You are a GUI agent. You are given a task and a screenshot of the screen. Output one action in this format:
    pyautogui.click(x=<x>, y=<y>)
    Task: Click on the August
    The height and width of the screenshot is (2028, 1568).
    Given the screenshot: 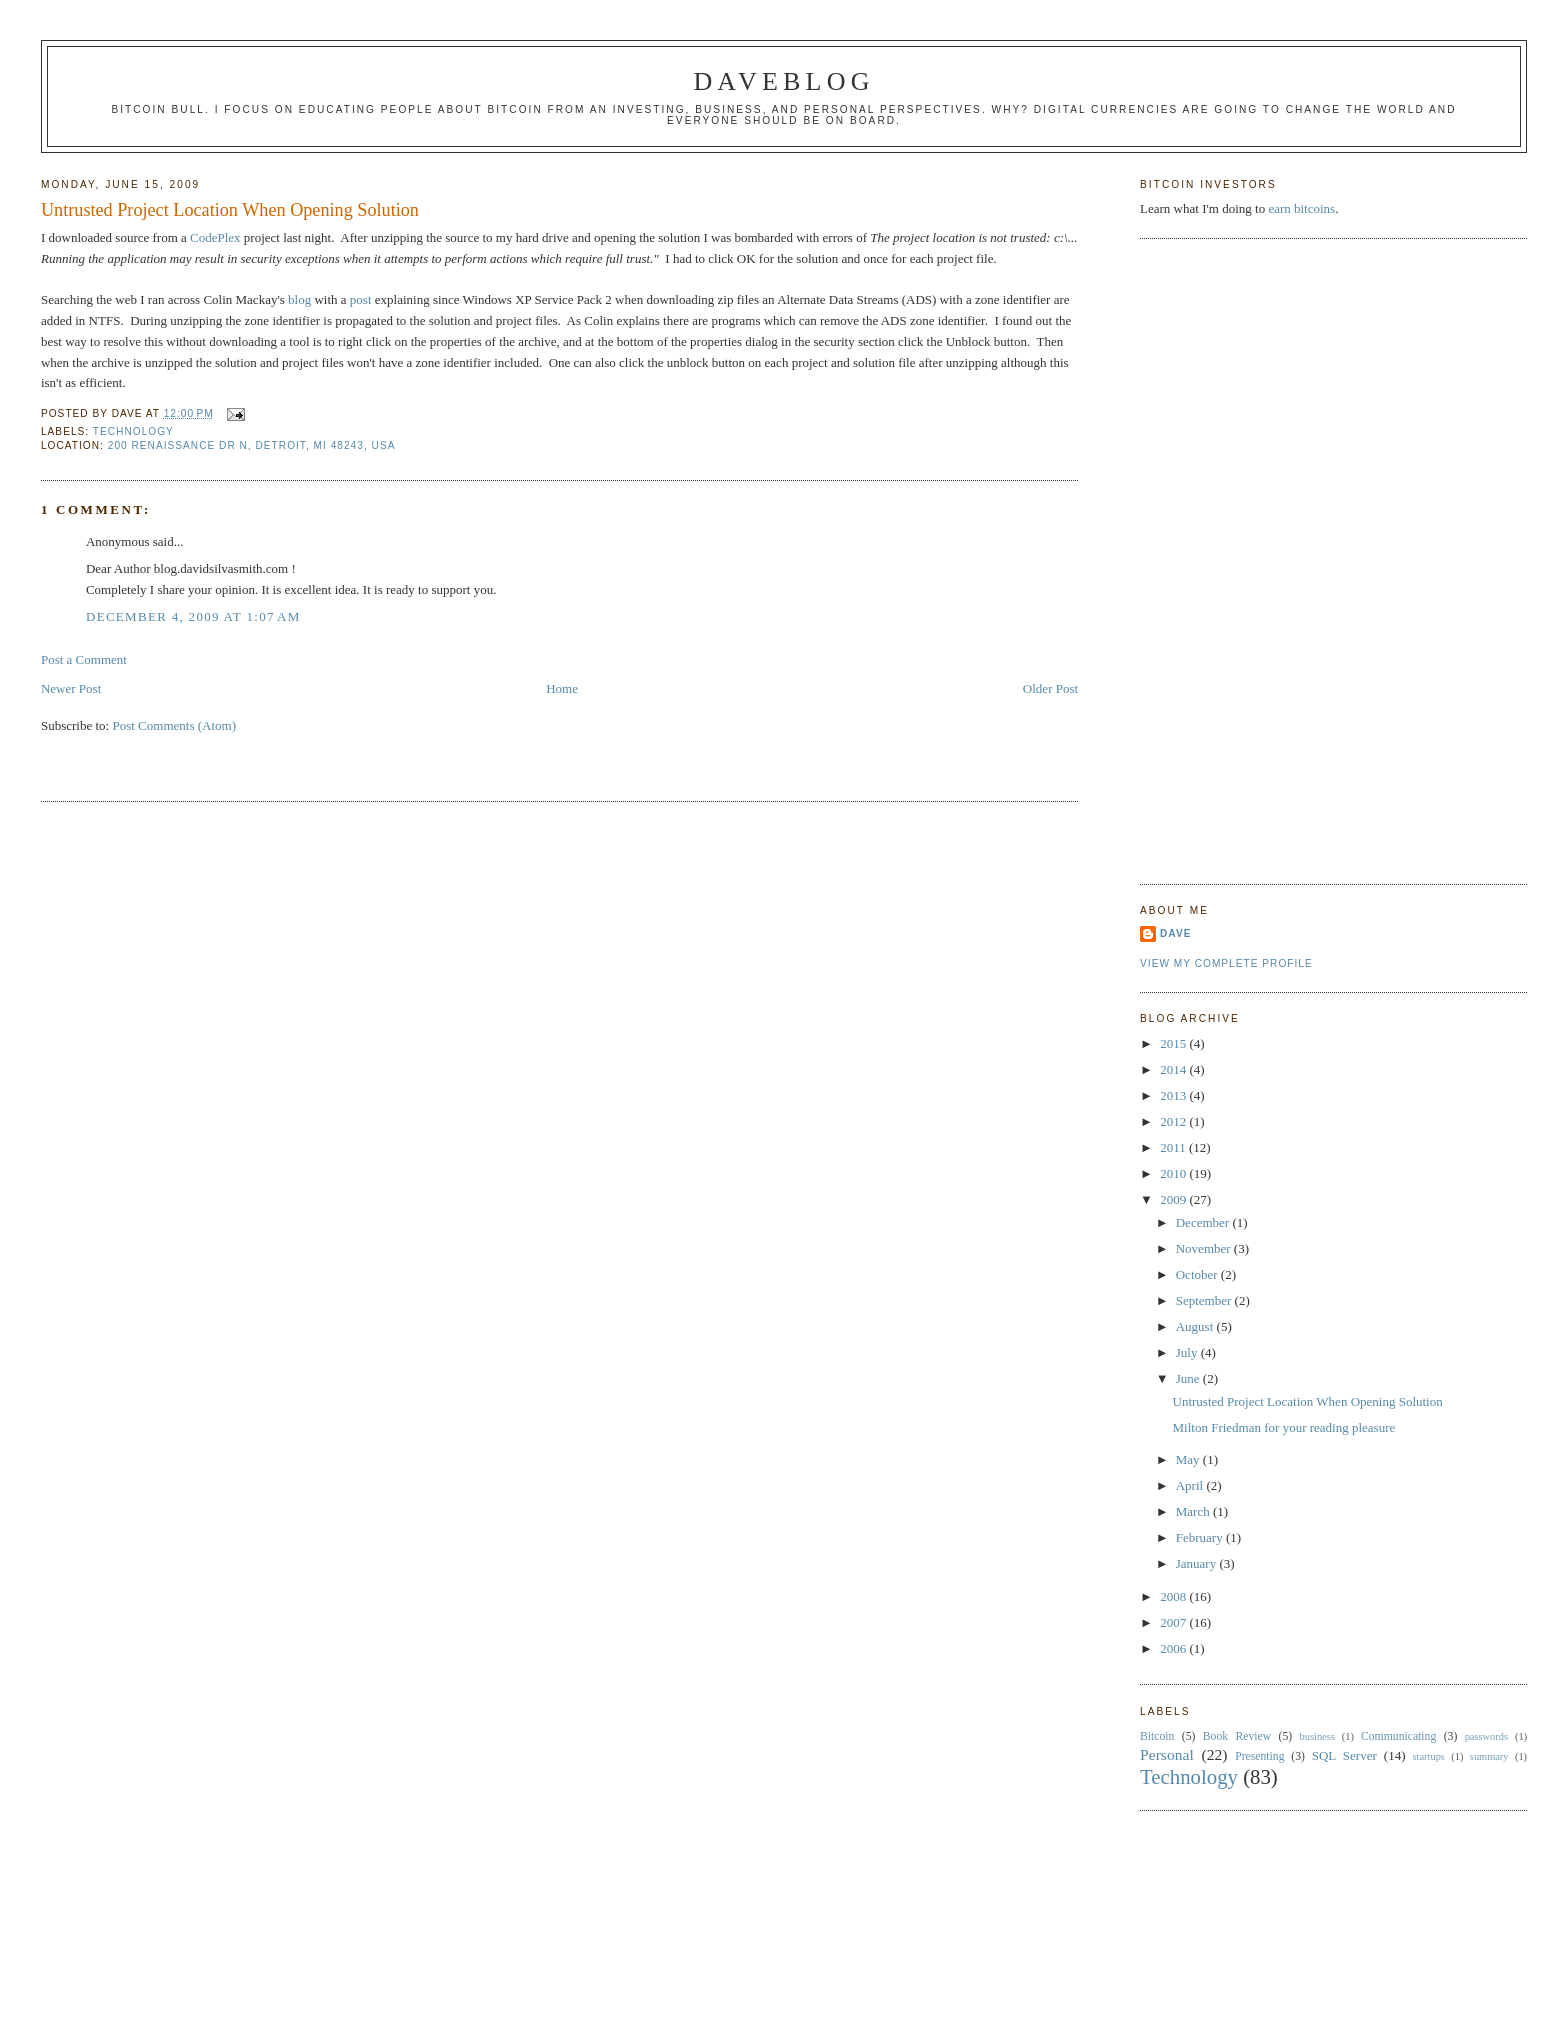 What is the action you would take?
    pyautogui.click(x=1196, y=1326)
    